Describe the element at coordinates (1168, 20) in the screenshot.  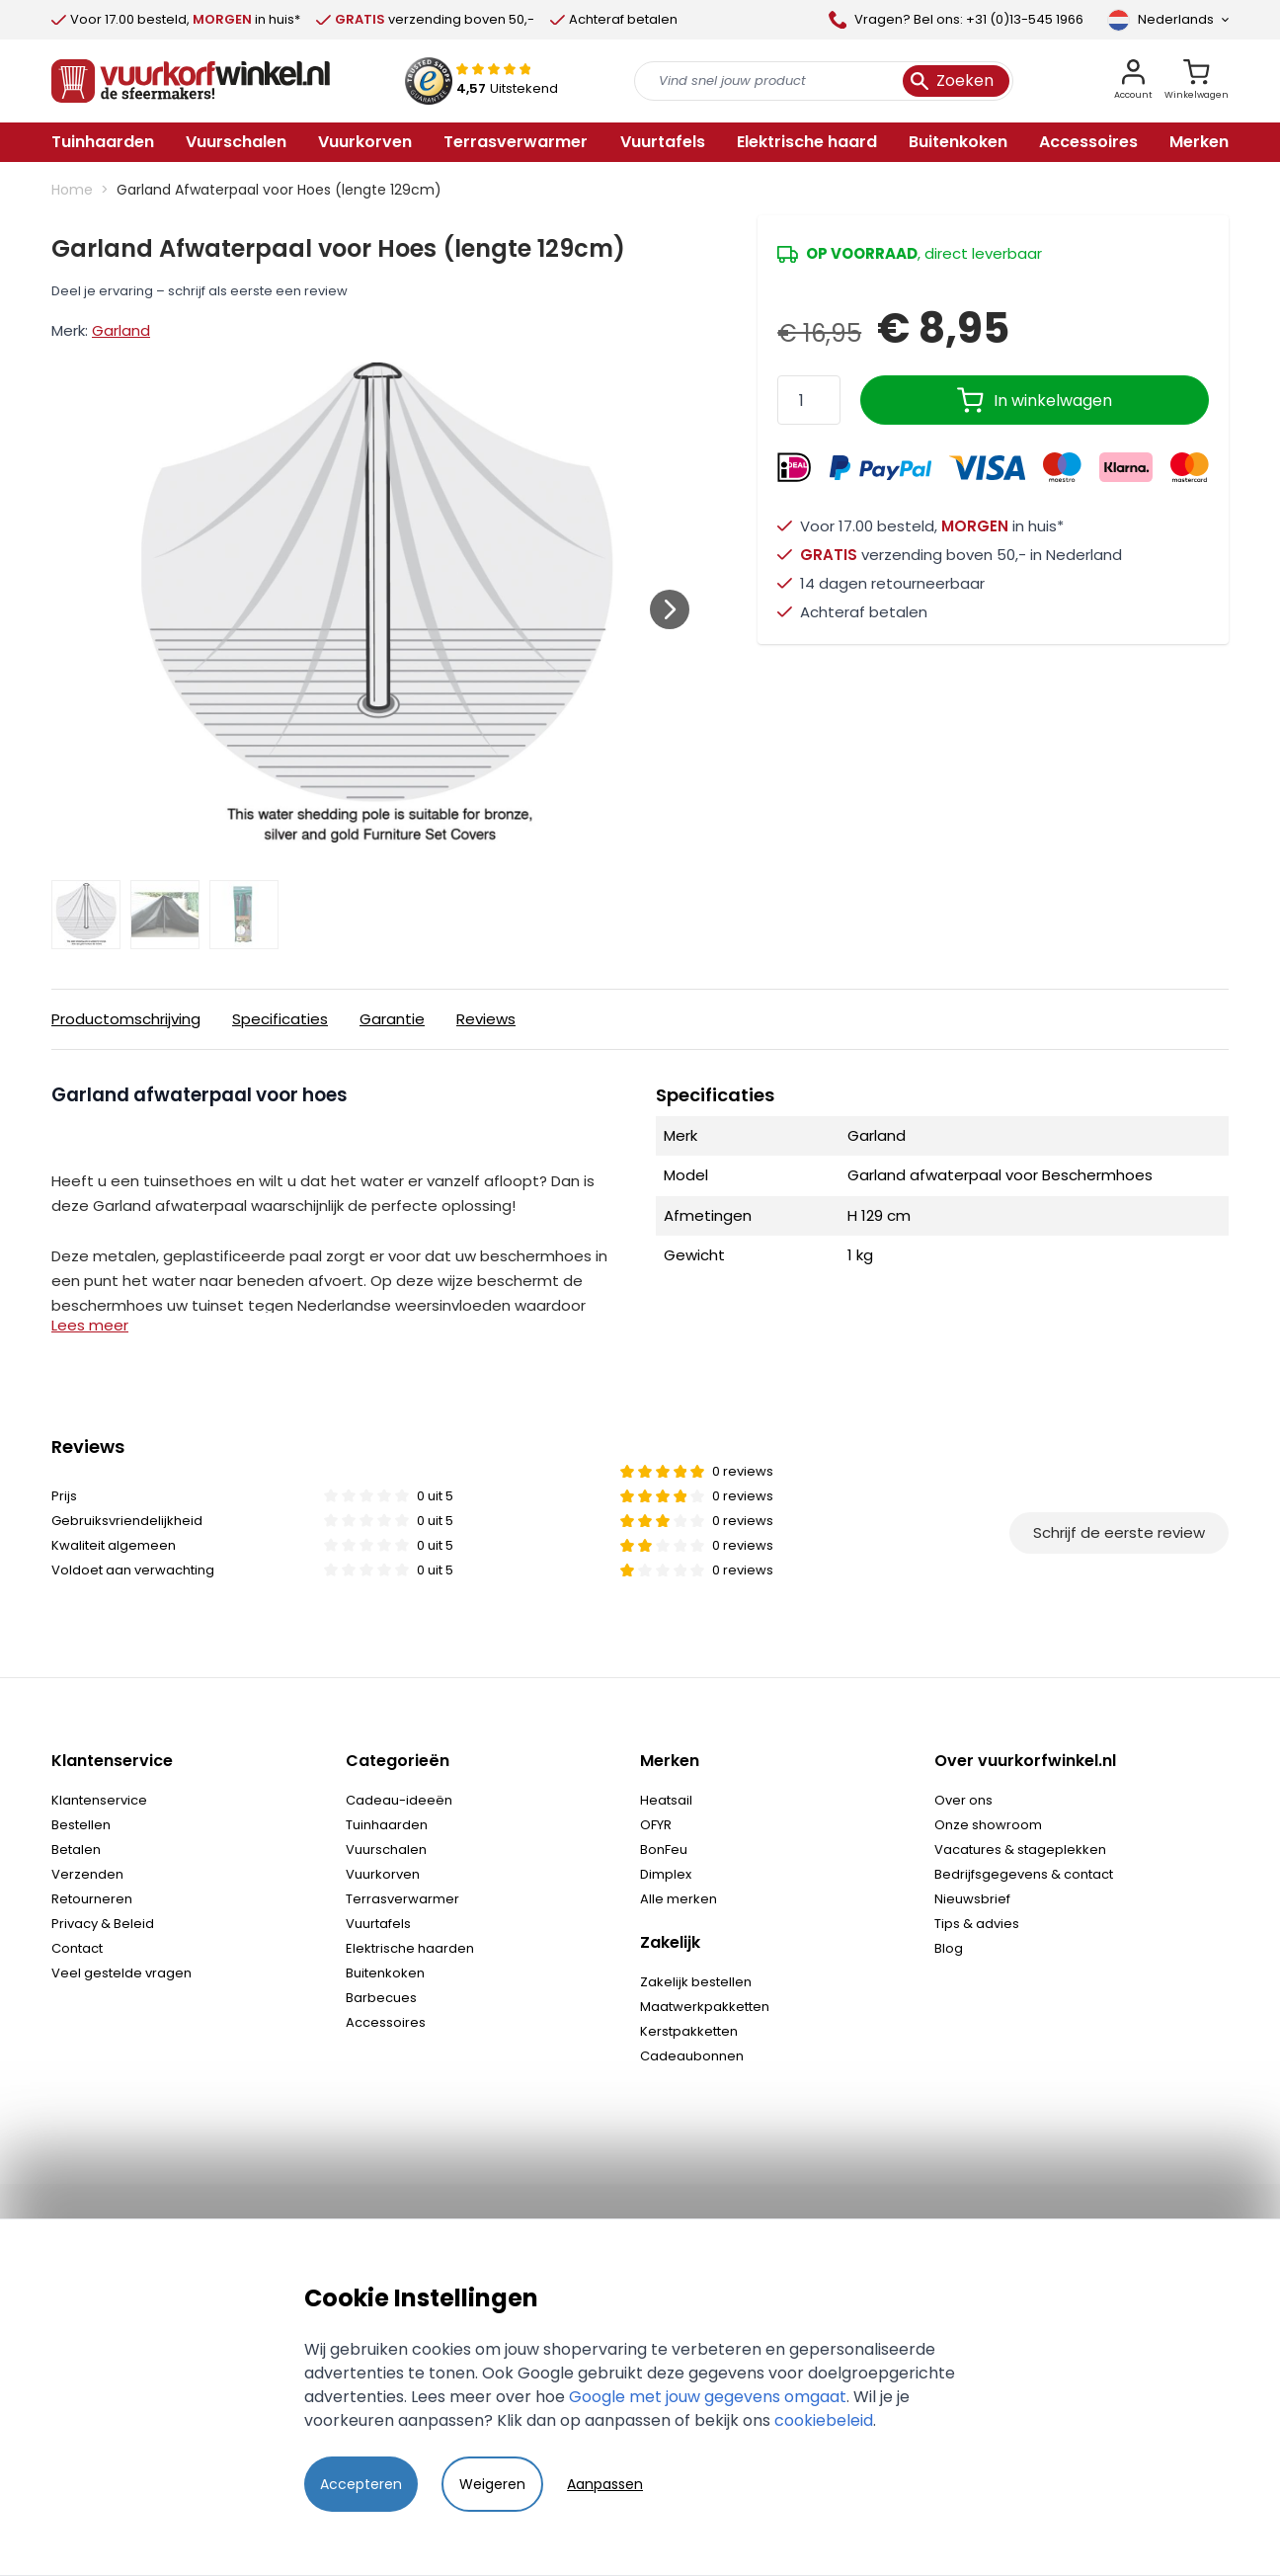
I see `[Taal]` at that location.